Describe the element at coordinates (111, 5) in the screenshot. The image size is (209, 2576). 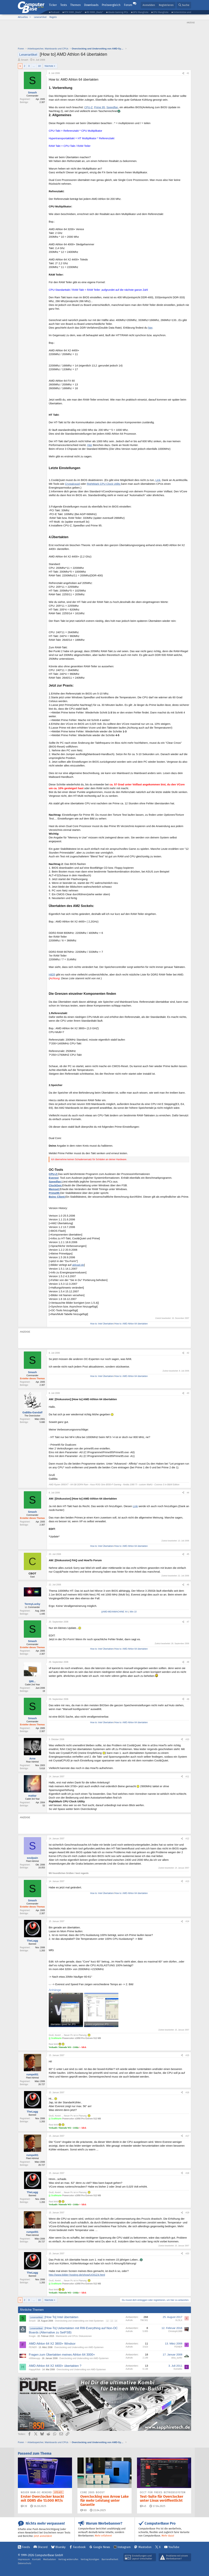
I see `Preisvergleich` at that location.